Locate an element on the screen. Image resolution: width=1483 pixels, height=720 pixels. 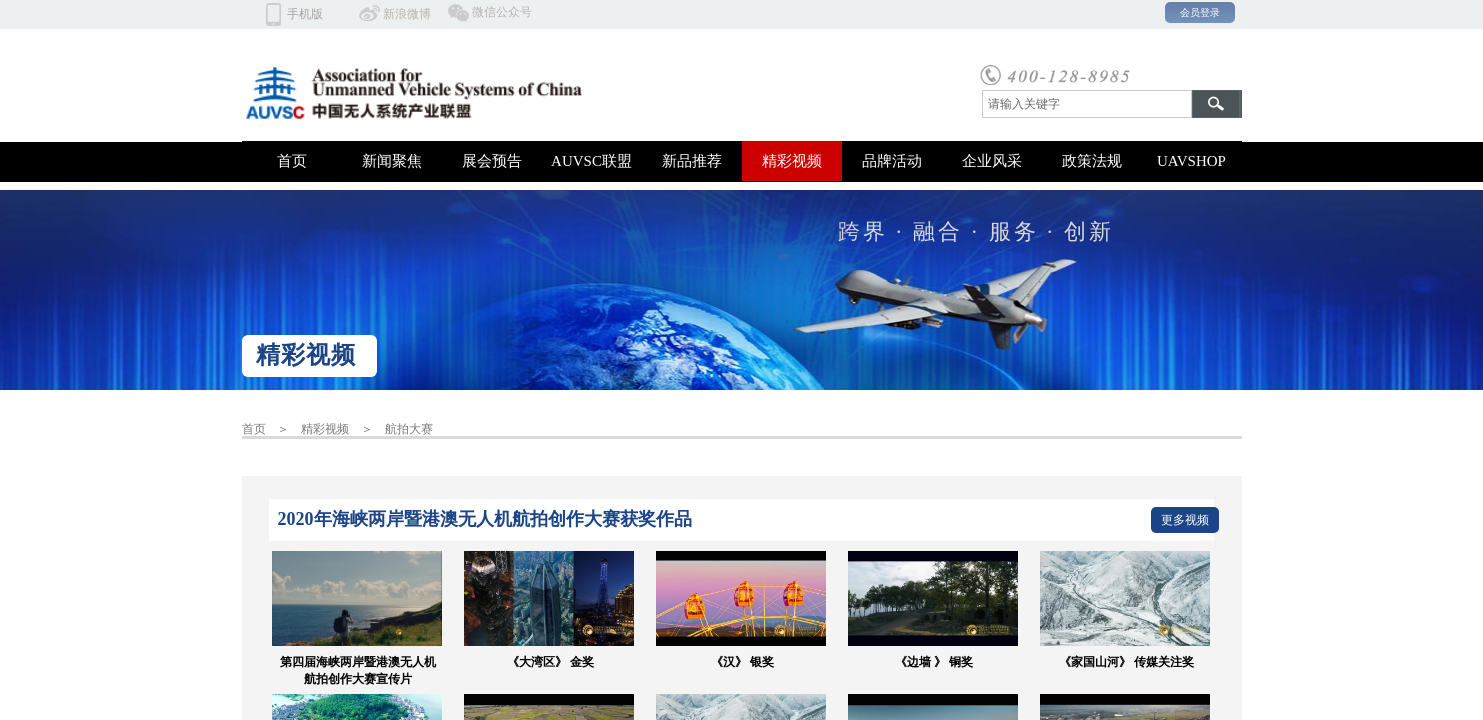
首页 is located at coordinates (292, 161).